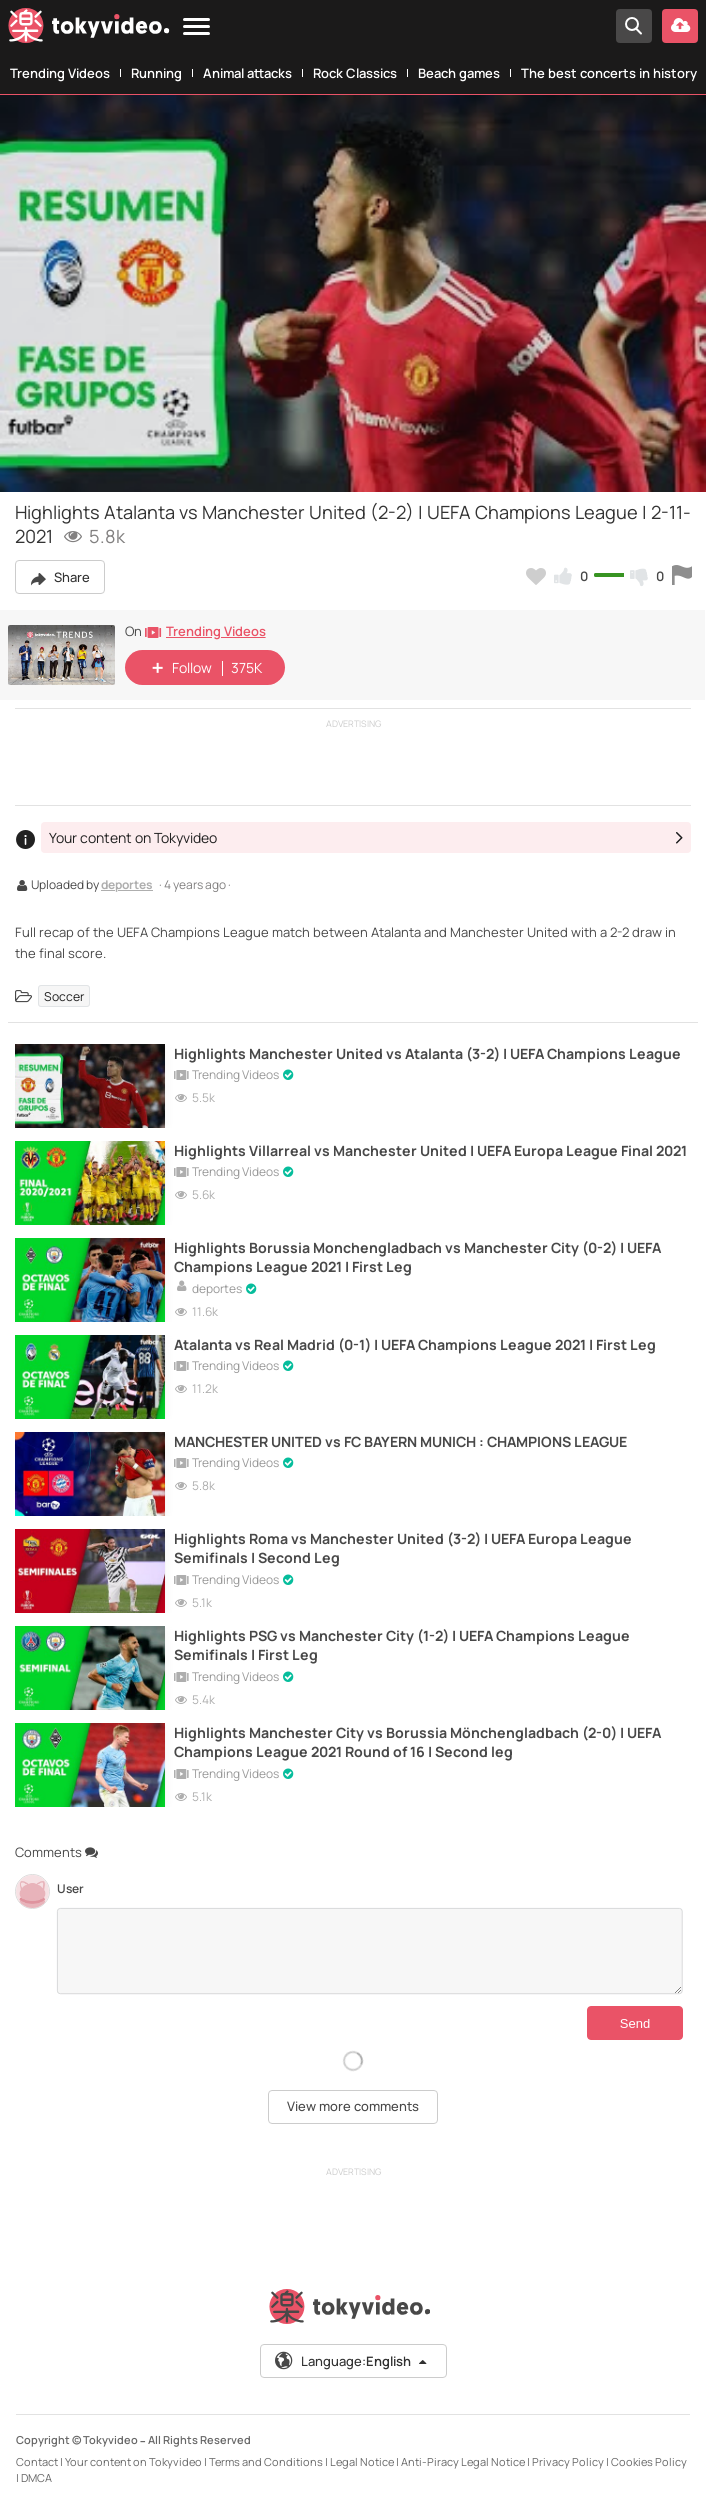 This screenshot has width=706, height=2509. I want to click on Privacy Policy, so click(568, 2461).